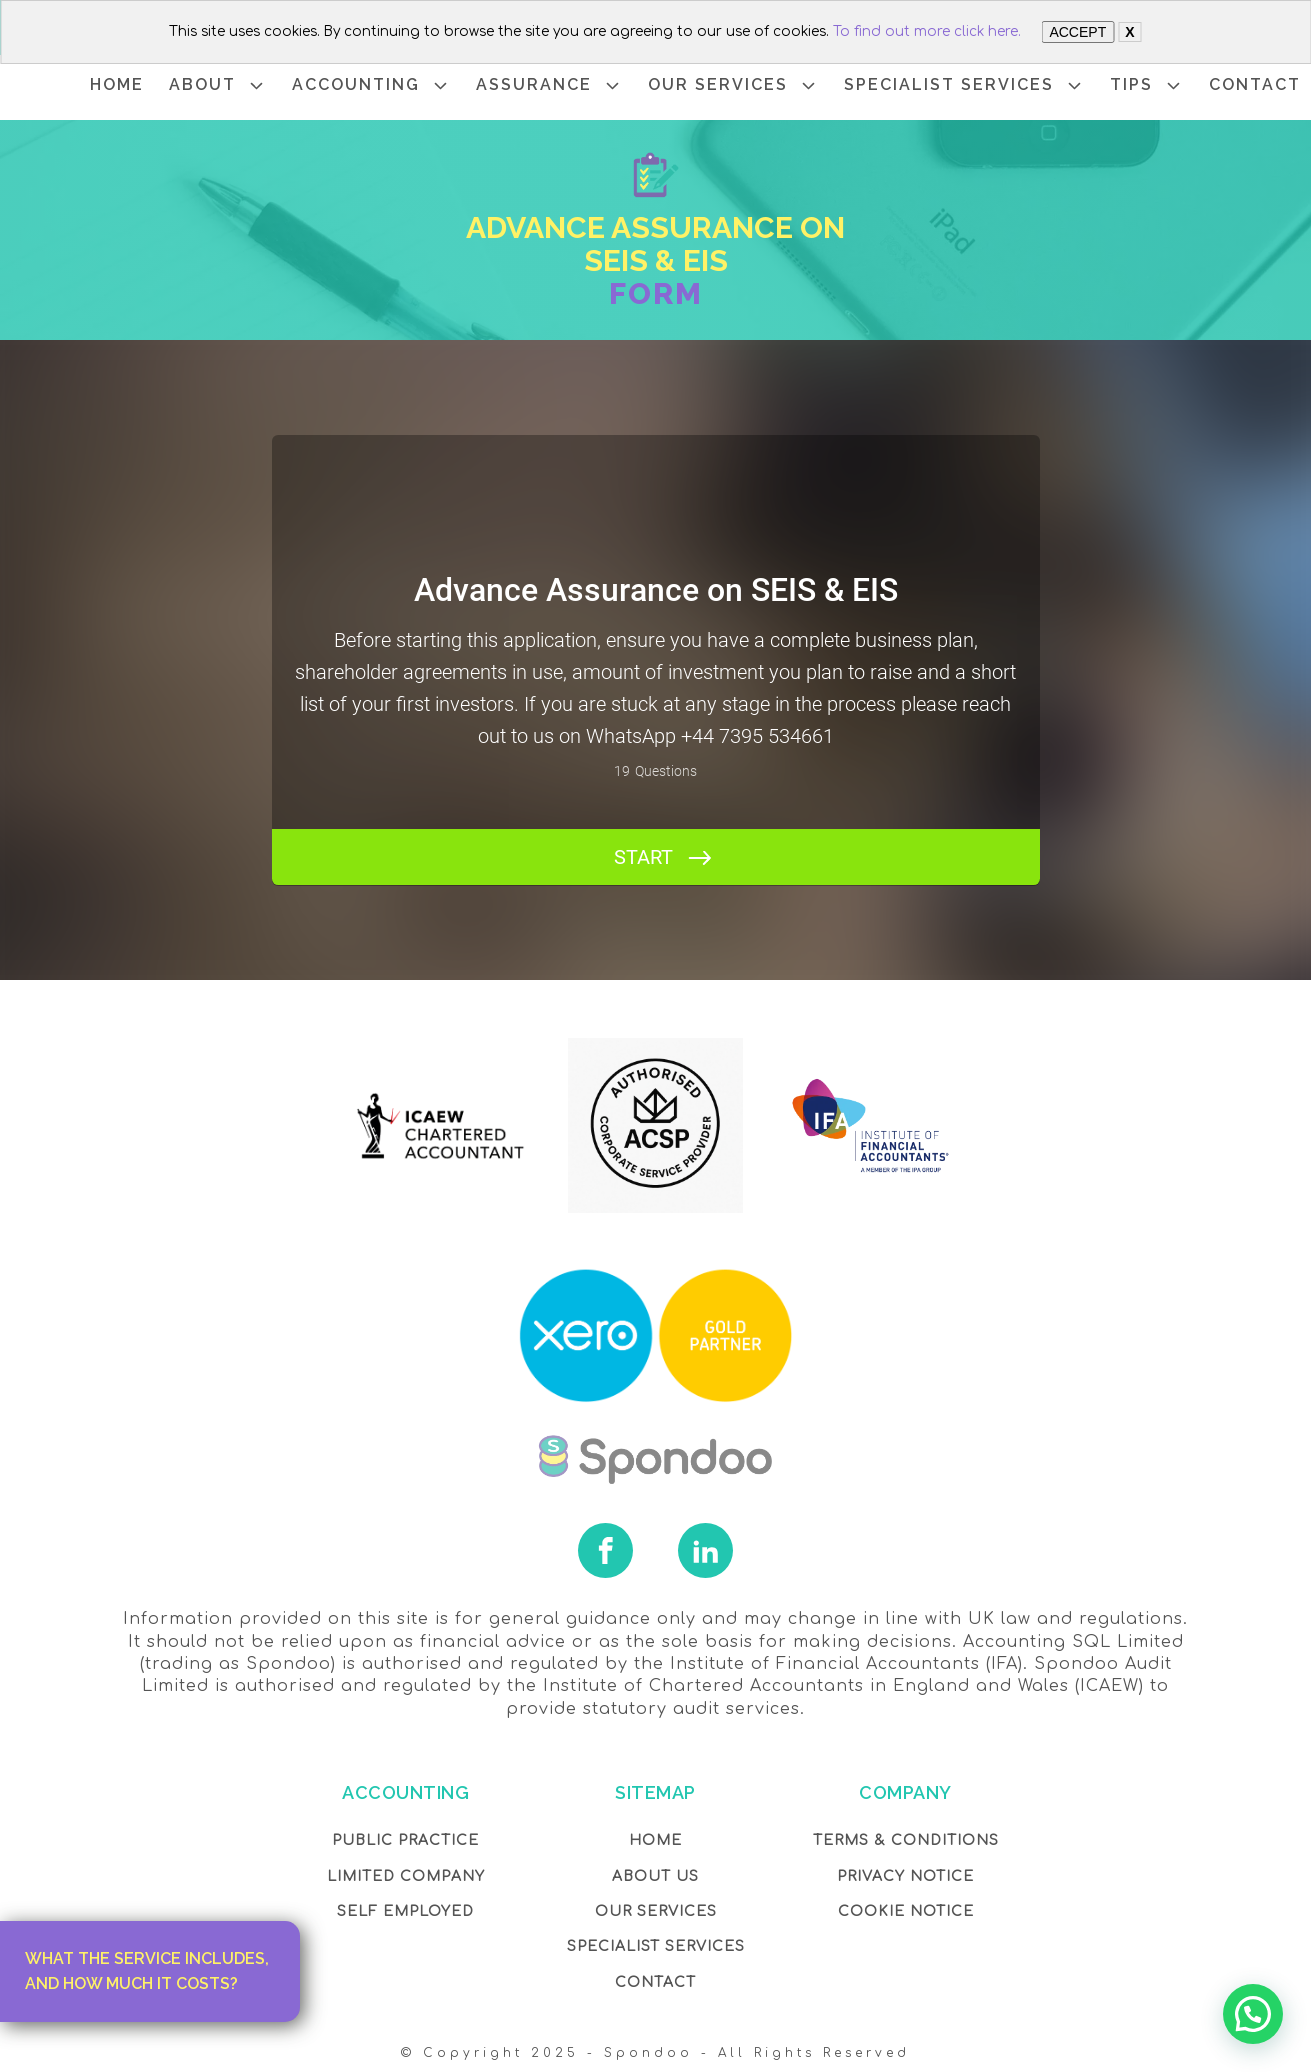 The height and width of the screenshot is (2072, 1311). Describe the element at coordinates (549, 85) in the screenshot. I see `ASSURANCE` at that location.